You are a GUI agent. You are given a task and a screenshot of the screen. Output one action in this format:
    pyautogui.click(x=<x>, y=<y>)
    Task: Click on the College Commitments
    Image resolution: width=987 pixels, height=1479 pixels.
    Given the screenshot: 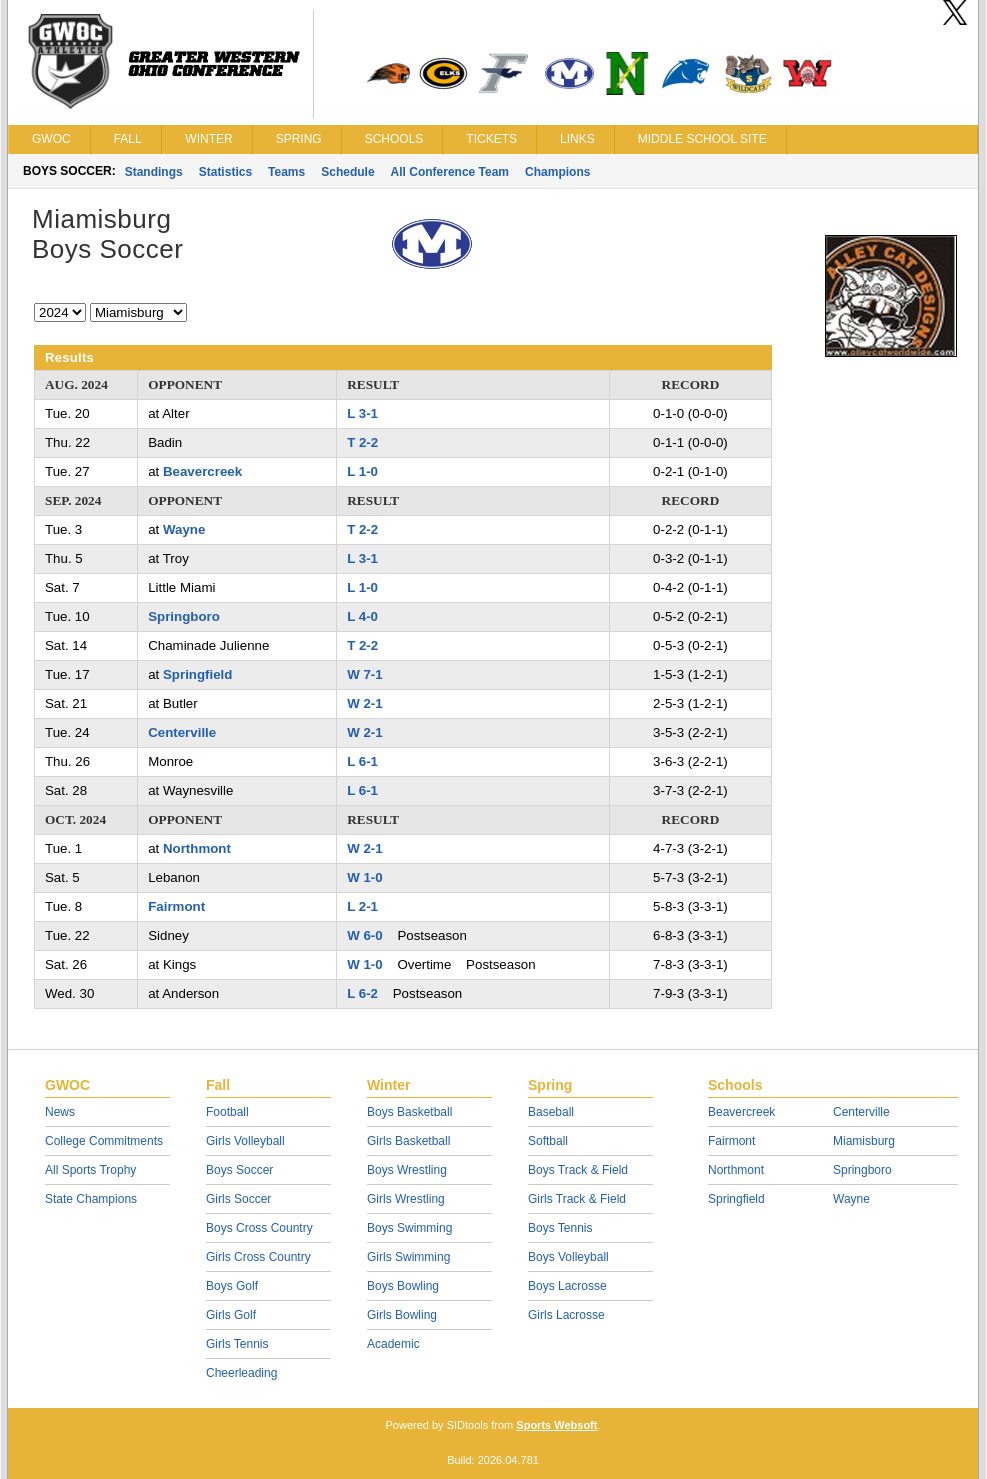 What is the action you would take?
    pyautogui.click(x=104, y=1141)
    